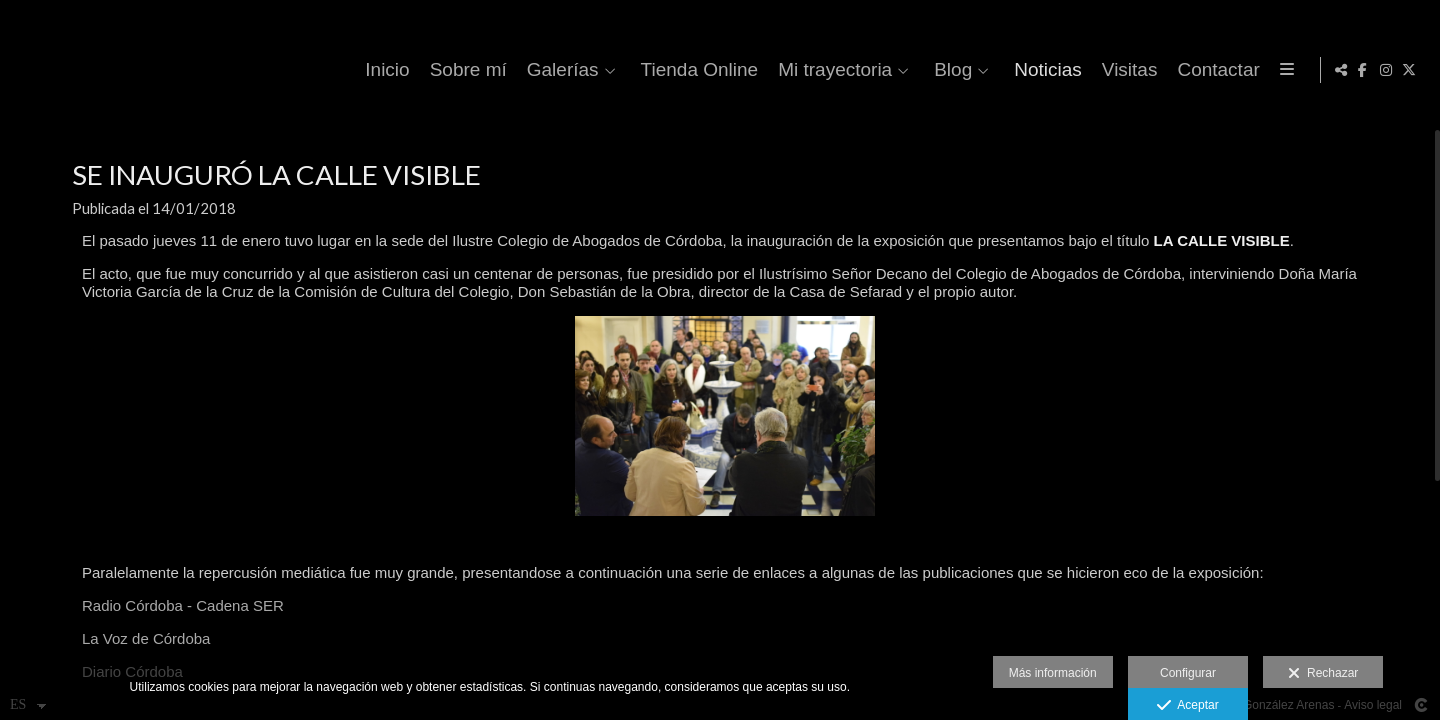 The image size is (1440, 720). I want to click on [Abrir X], so click(1409, 70).